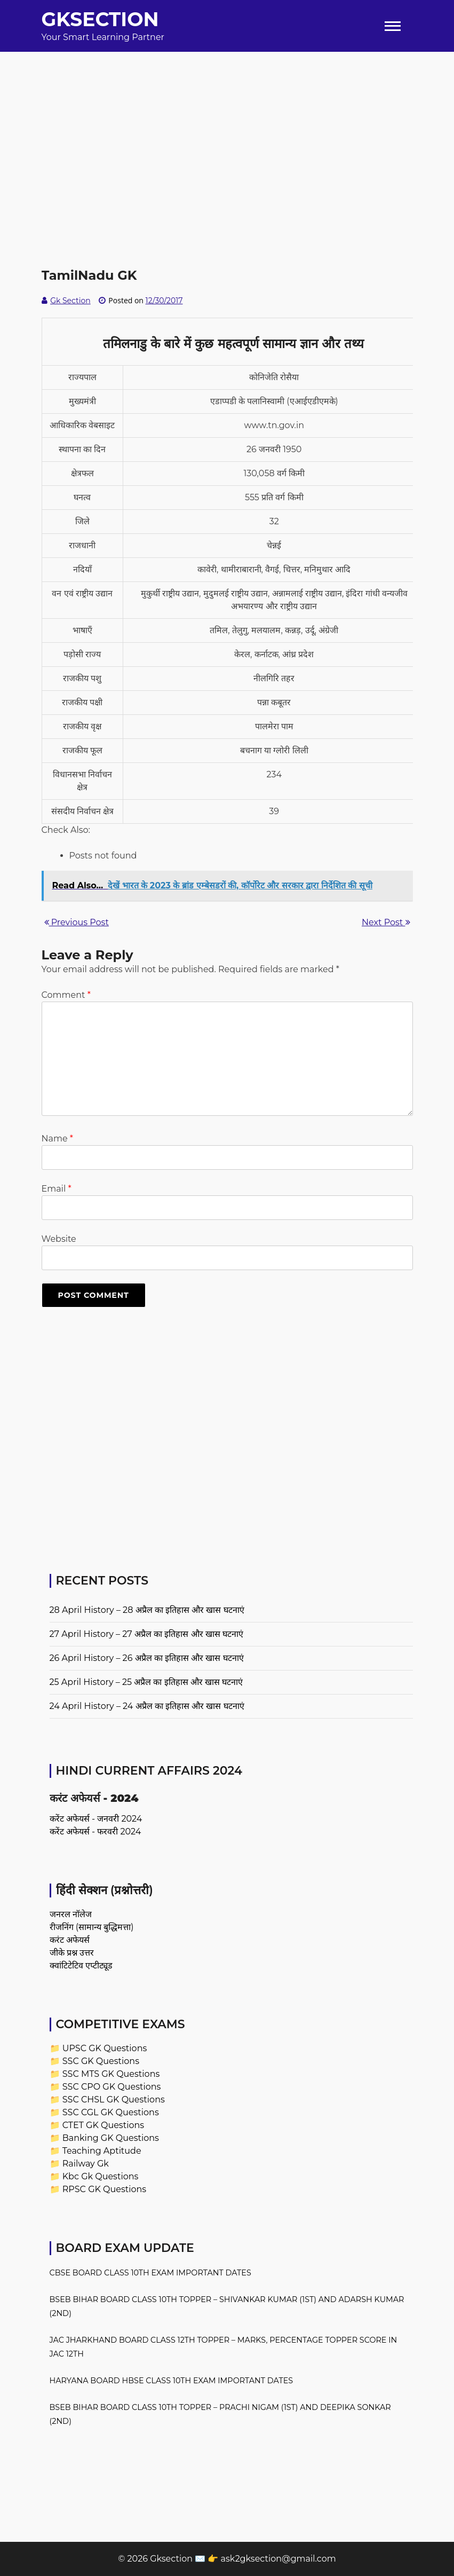 The width and height of the screenshot is (454, 2576). What do you see at coordinates (101, 2151) in the screenshot?
I see `Teaching Aptitude` at bounding box center [101, 2151].